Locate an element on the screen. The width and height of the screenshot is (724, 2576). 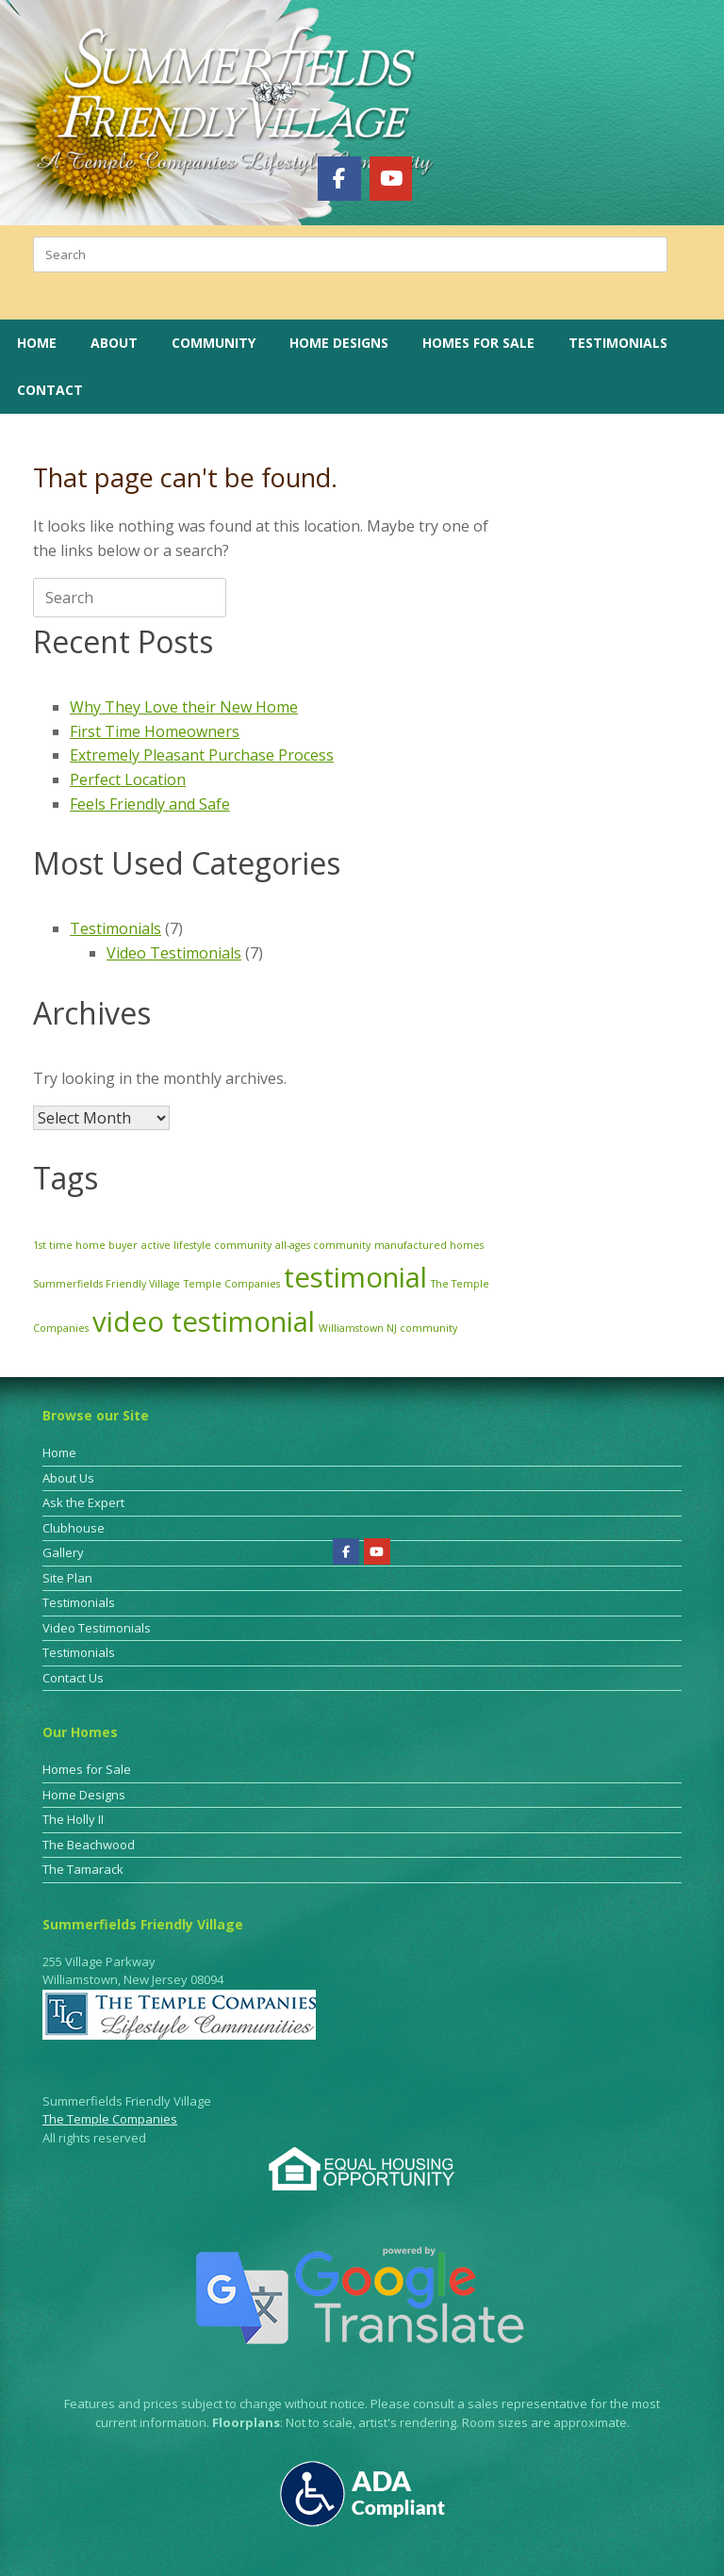
Temple Companies [Temple Companies (1 item)] is located at coordinates (232, 1283).